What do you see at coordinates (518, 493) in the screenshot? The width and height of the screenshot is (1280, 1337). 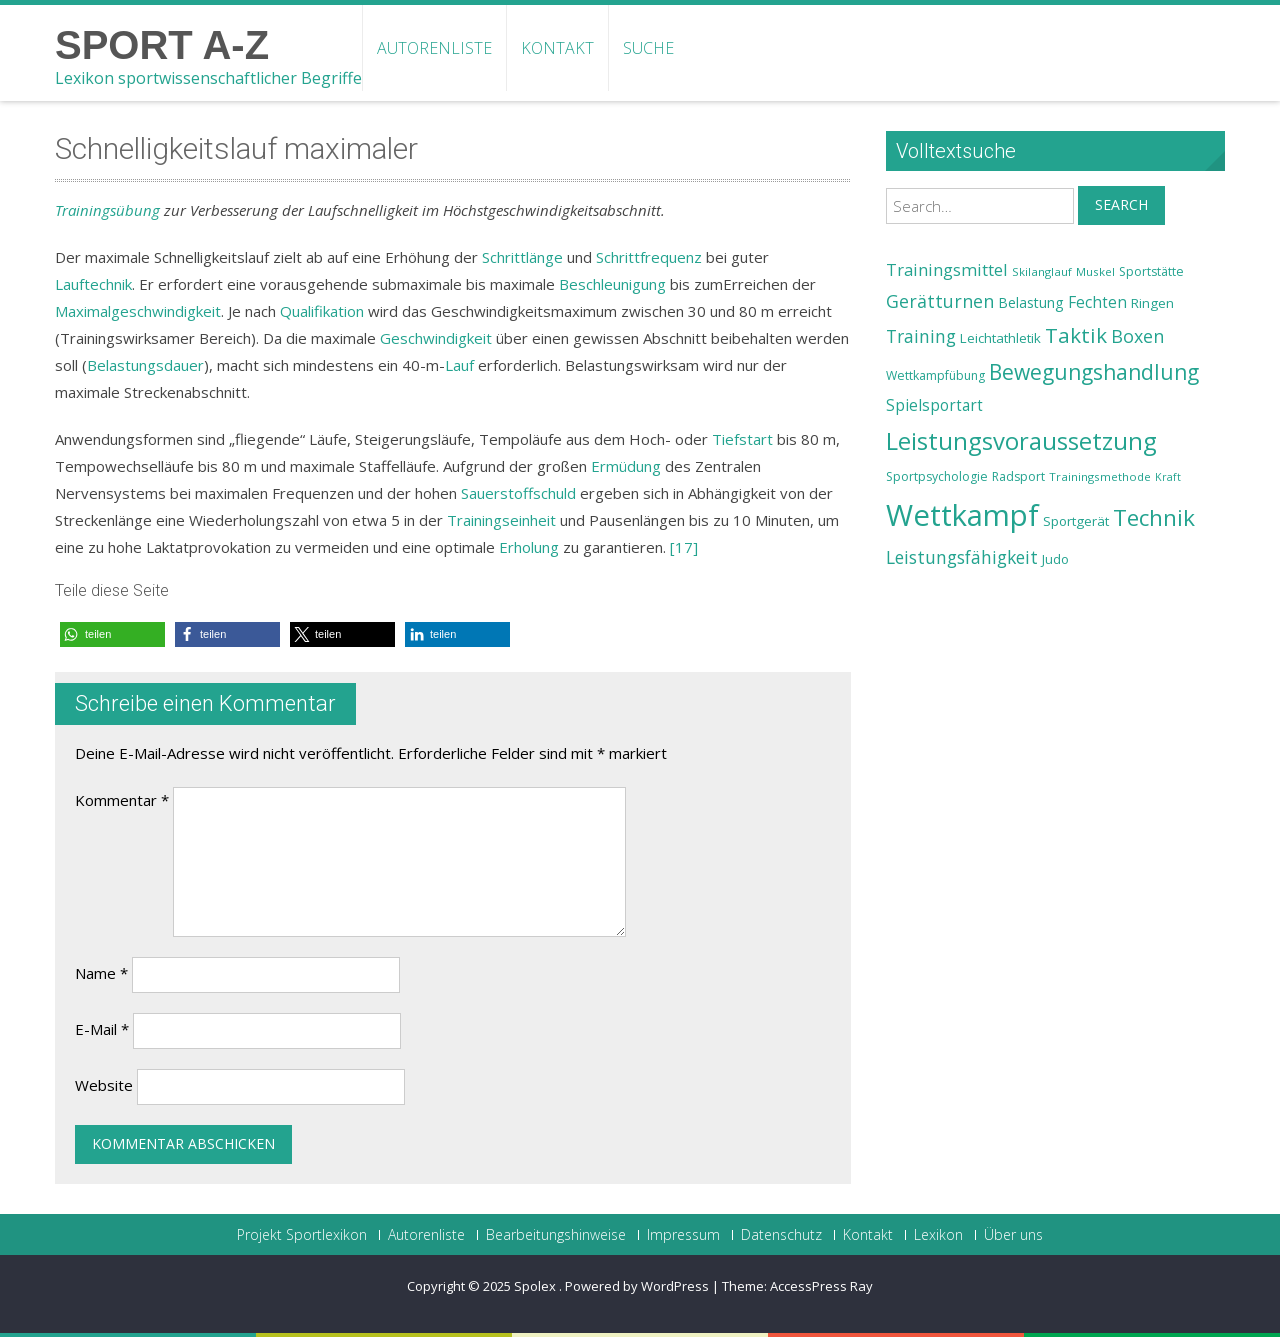 I see `Sauerstoffschuld` at bounding box center [518, 493].